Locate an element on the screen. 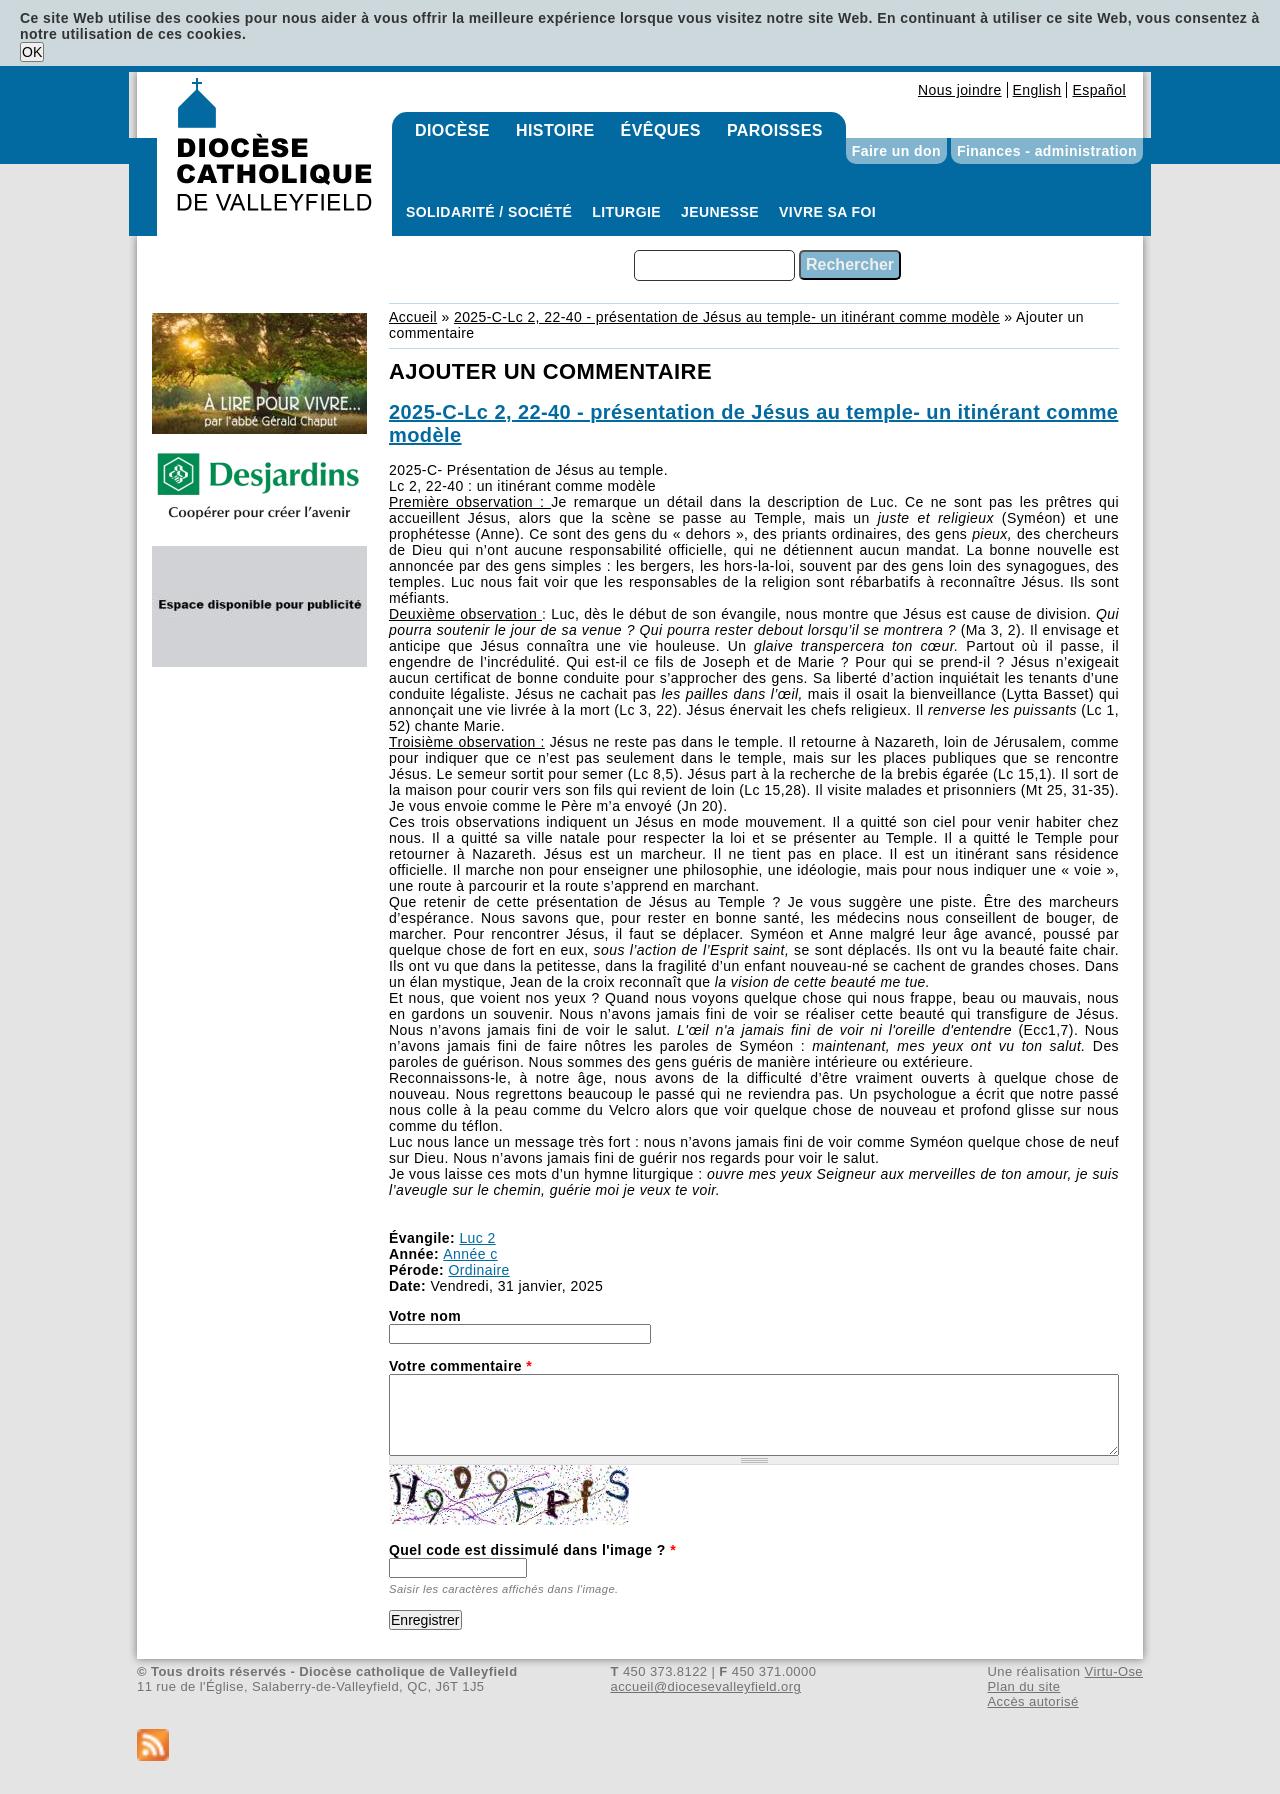 The image size is (1280, 1794). Liturgie is located at coordinates (626, 212).